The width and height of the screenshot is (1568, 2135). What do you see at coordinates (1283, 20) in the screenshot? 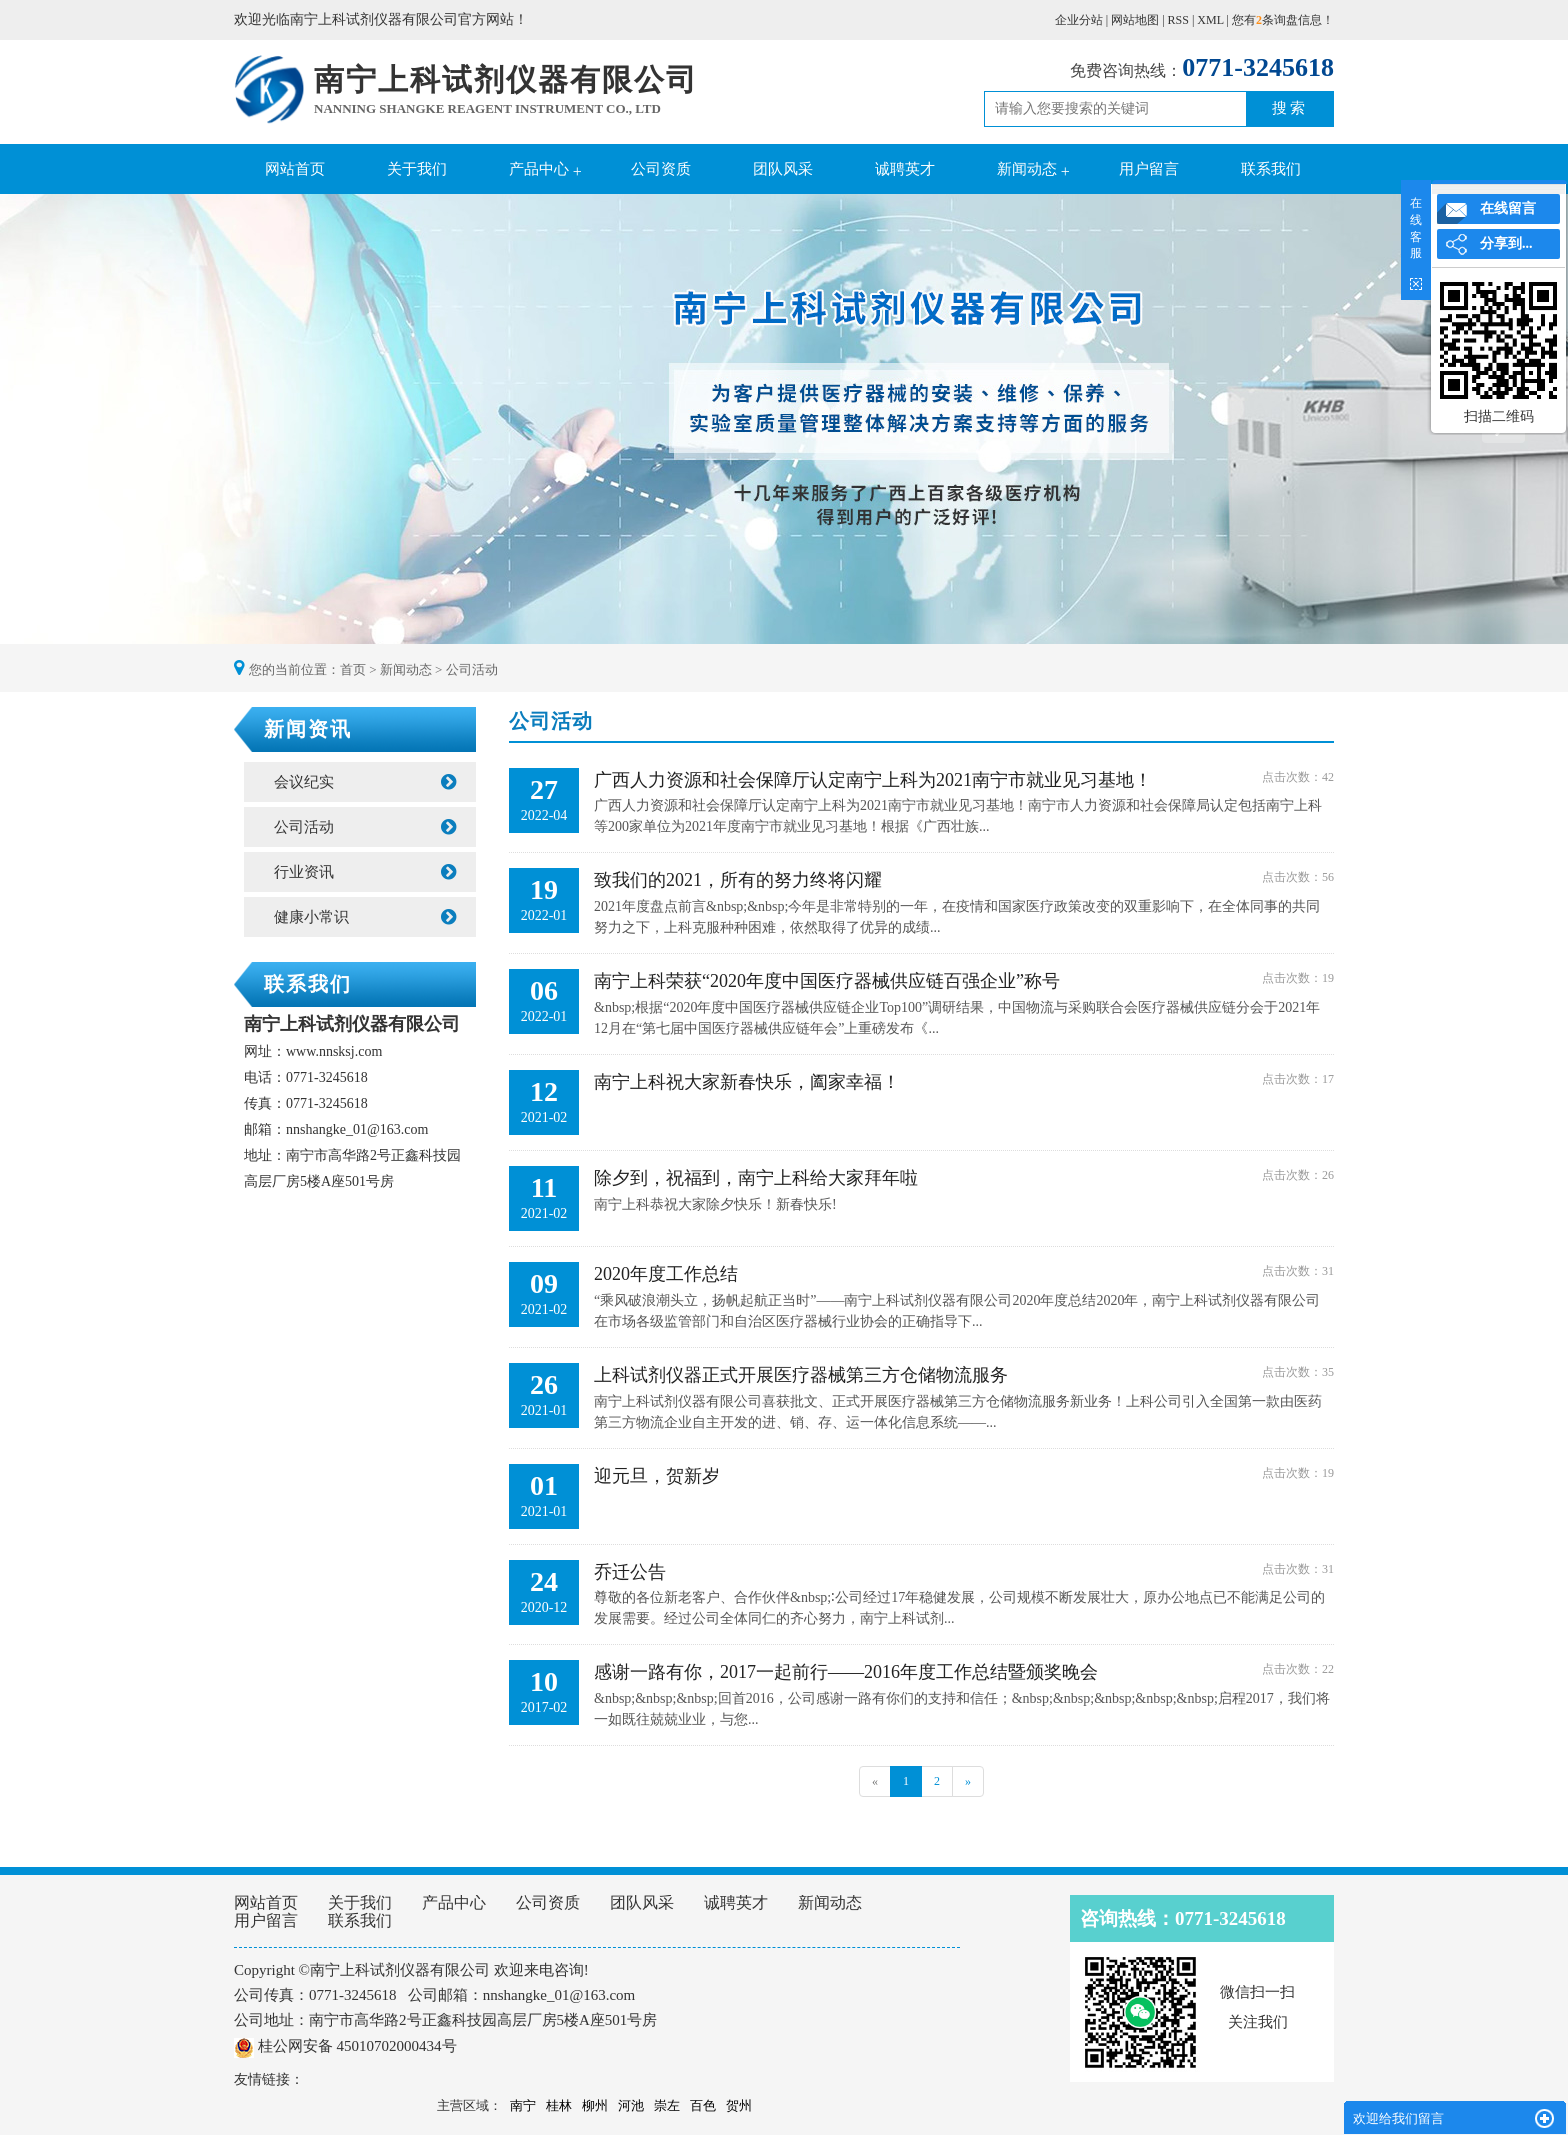
I see `您有条询盘信息！` at bounding box center [1283, 20].